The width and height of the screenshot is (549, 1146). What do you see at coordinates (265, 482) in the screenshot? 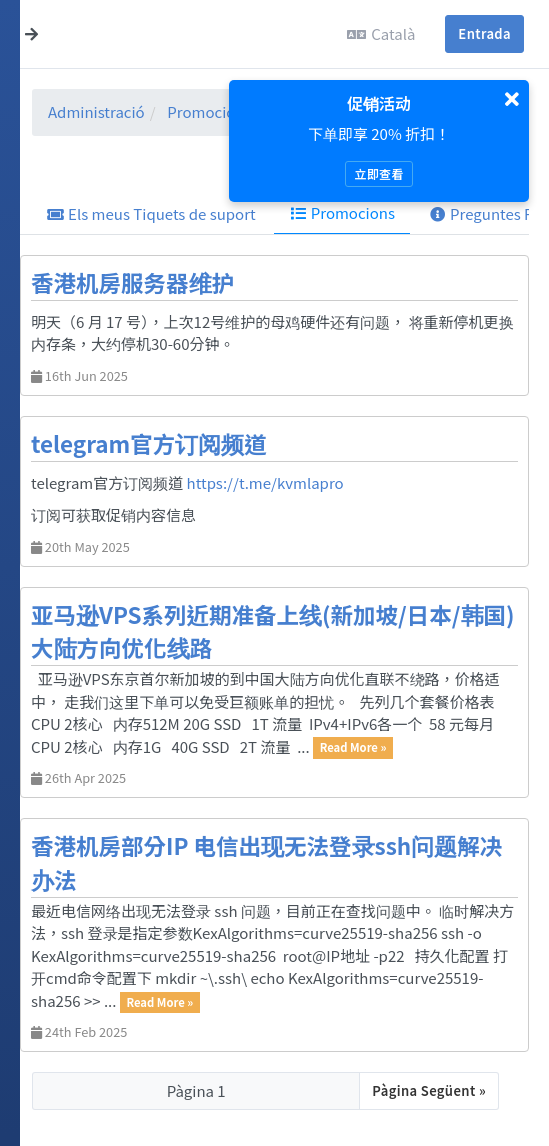
I see `https://t.me/kvmlapro` at bounding box center [265, 482].